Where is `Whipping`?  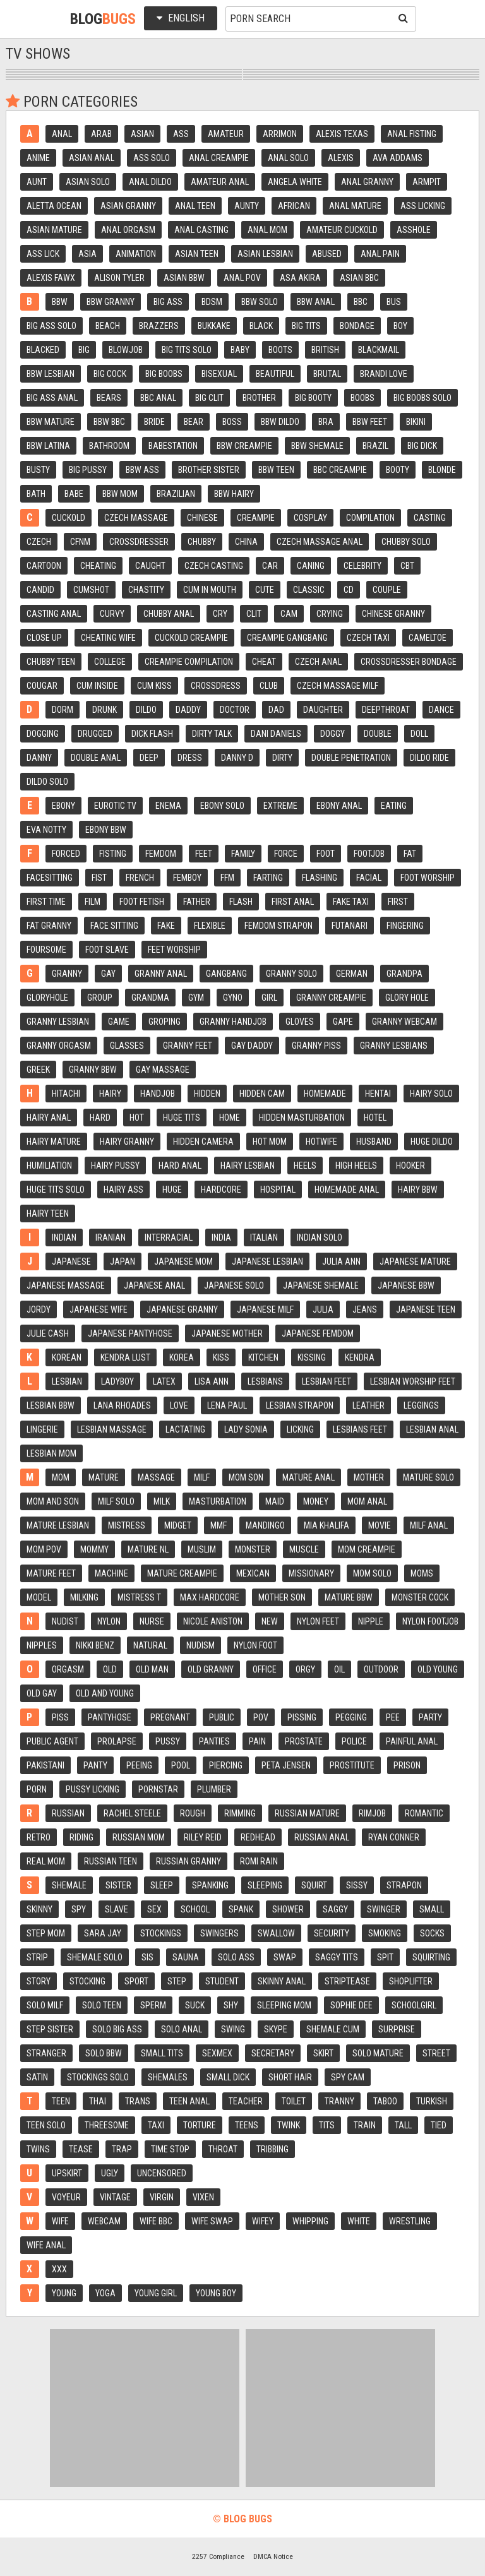 Whipping is located at coordinates (310, 2221).